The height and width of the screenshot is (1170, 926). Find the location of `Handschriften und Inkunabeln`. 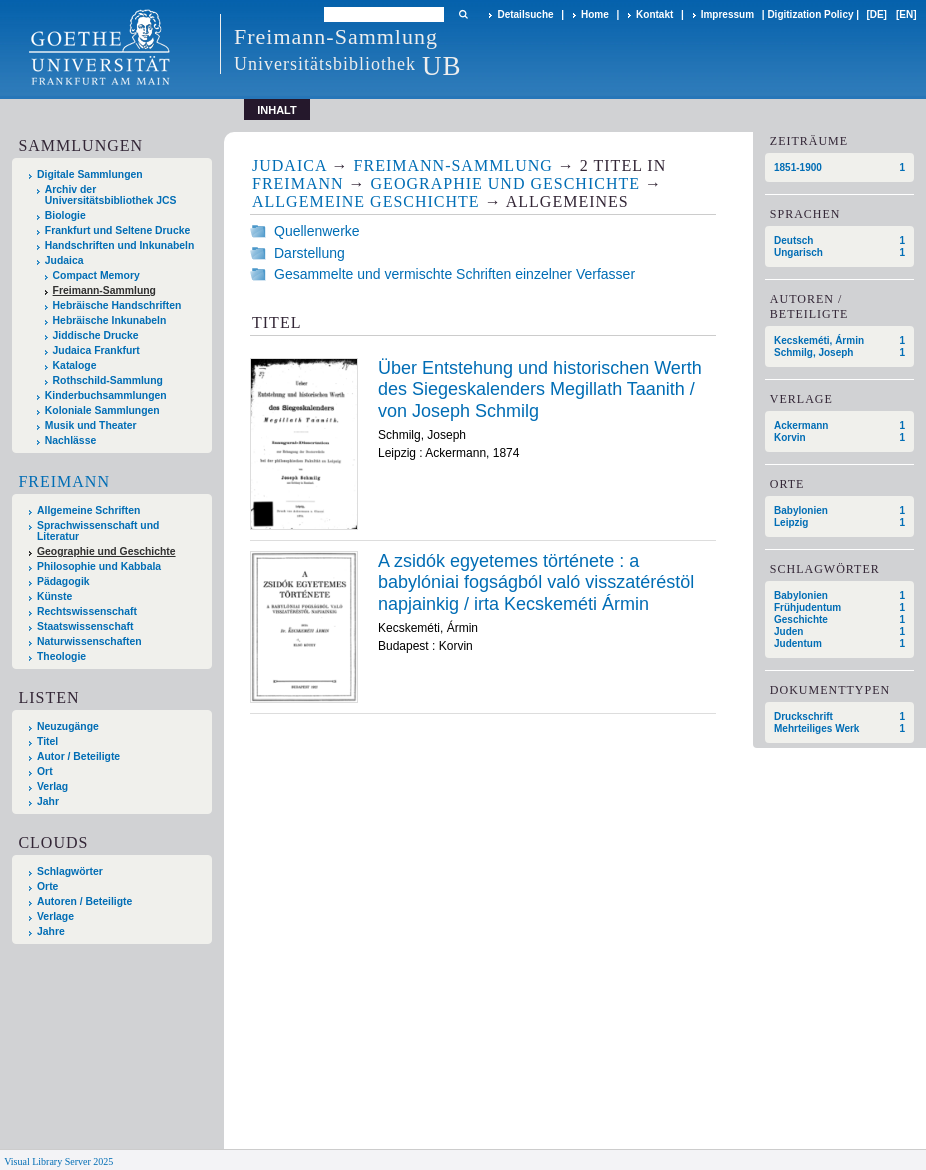

Handschriften und Inkunabeln is located at coordinates (120, 245).